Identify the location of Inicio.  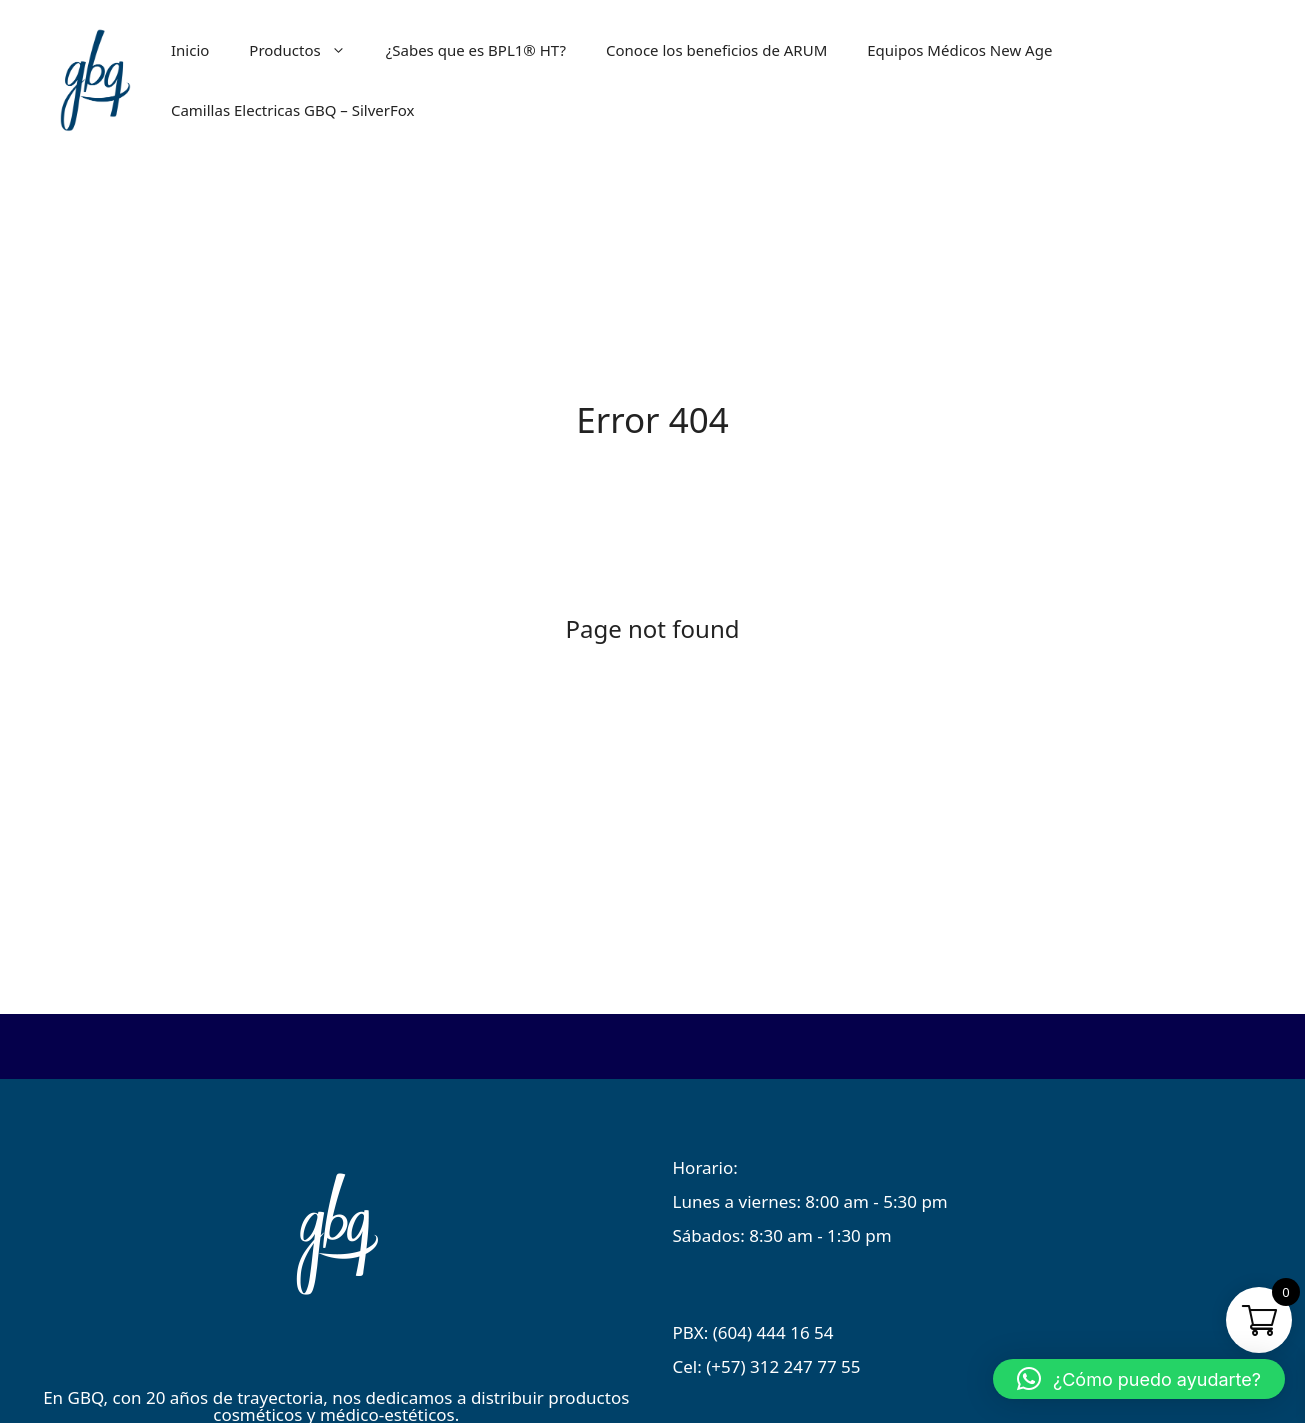
(190, 50).